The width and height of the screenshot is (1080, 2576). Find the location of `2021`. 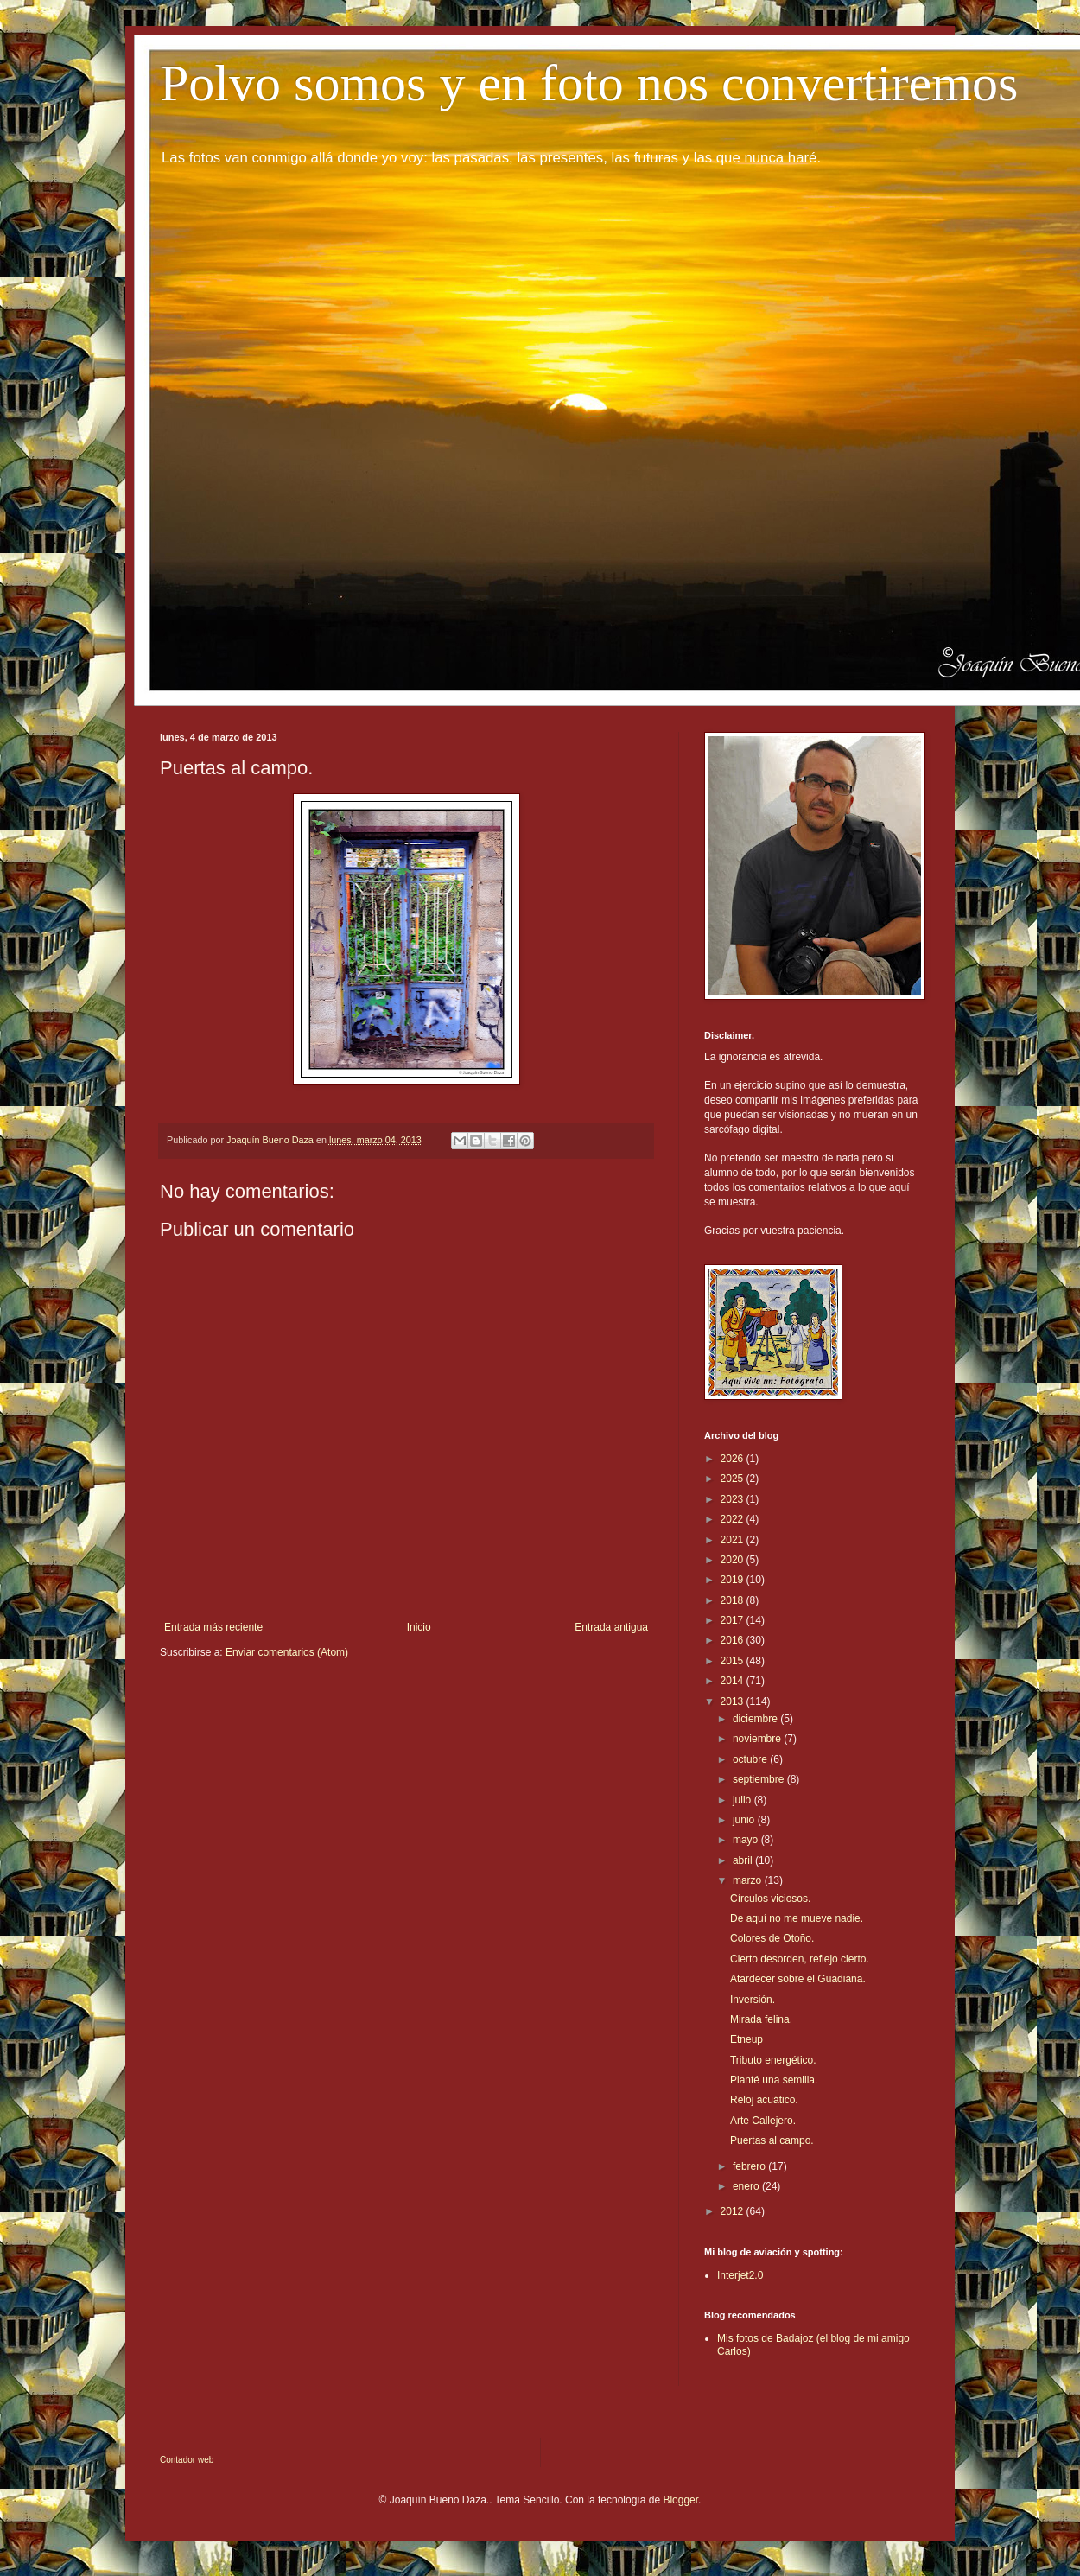

2021 is located at coordinates (733, 1540).